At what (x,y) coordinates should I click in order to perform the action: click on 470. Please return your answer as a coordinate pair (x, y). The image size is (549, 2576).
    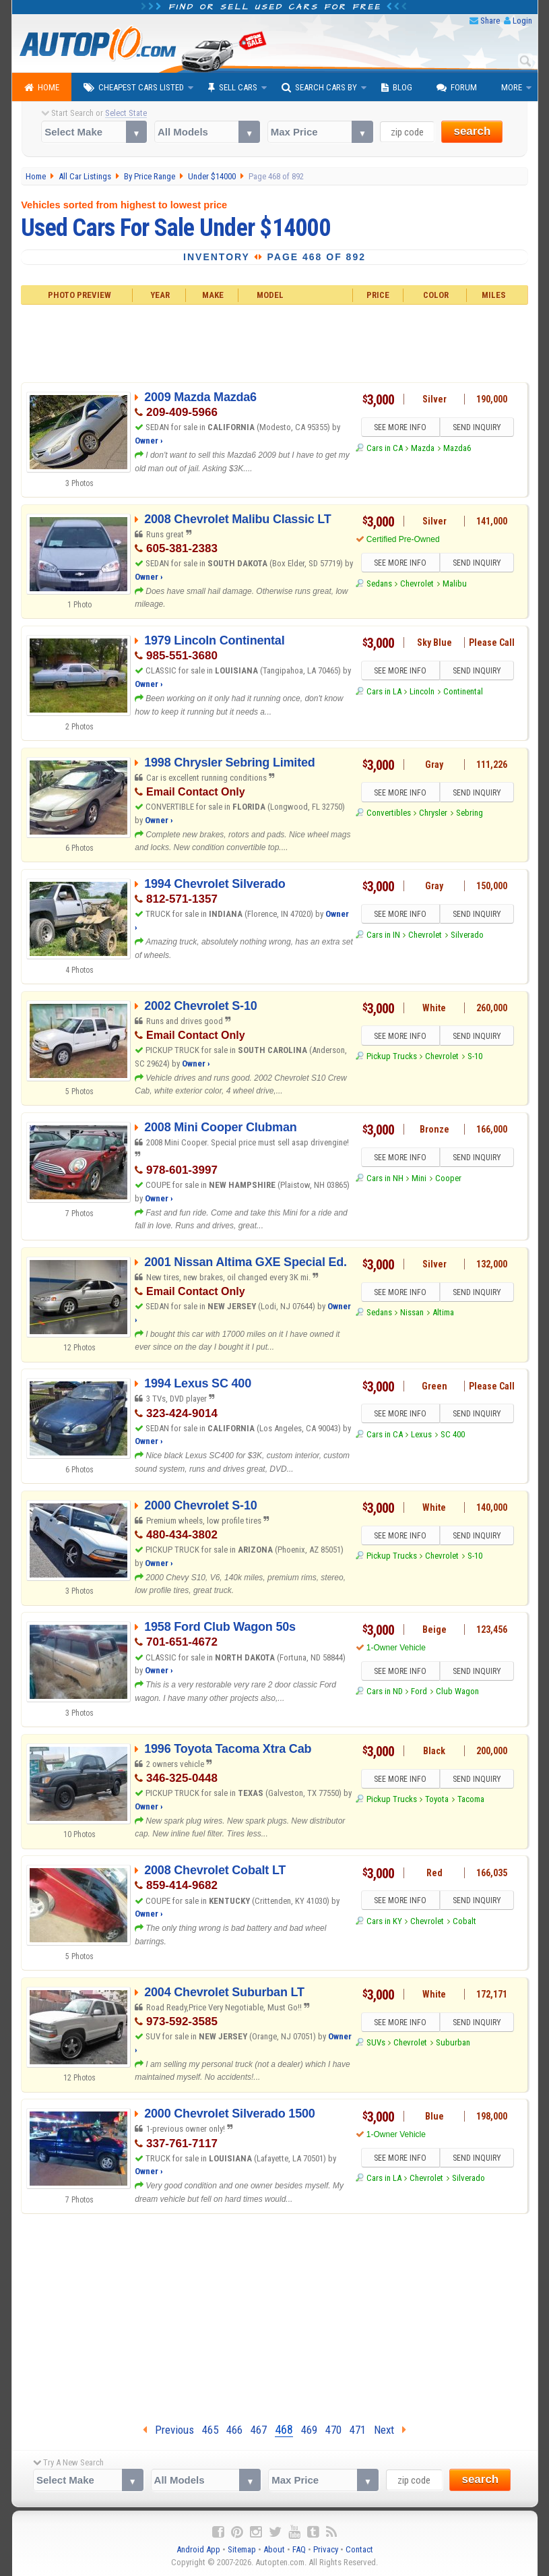
    Looking at the image, I should click on (333, 2429).